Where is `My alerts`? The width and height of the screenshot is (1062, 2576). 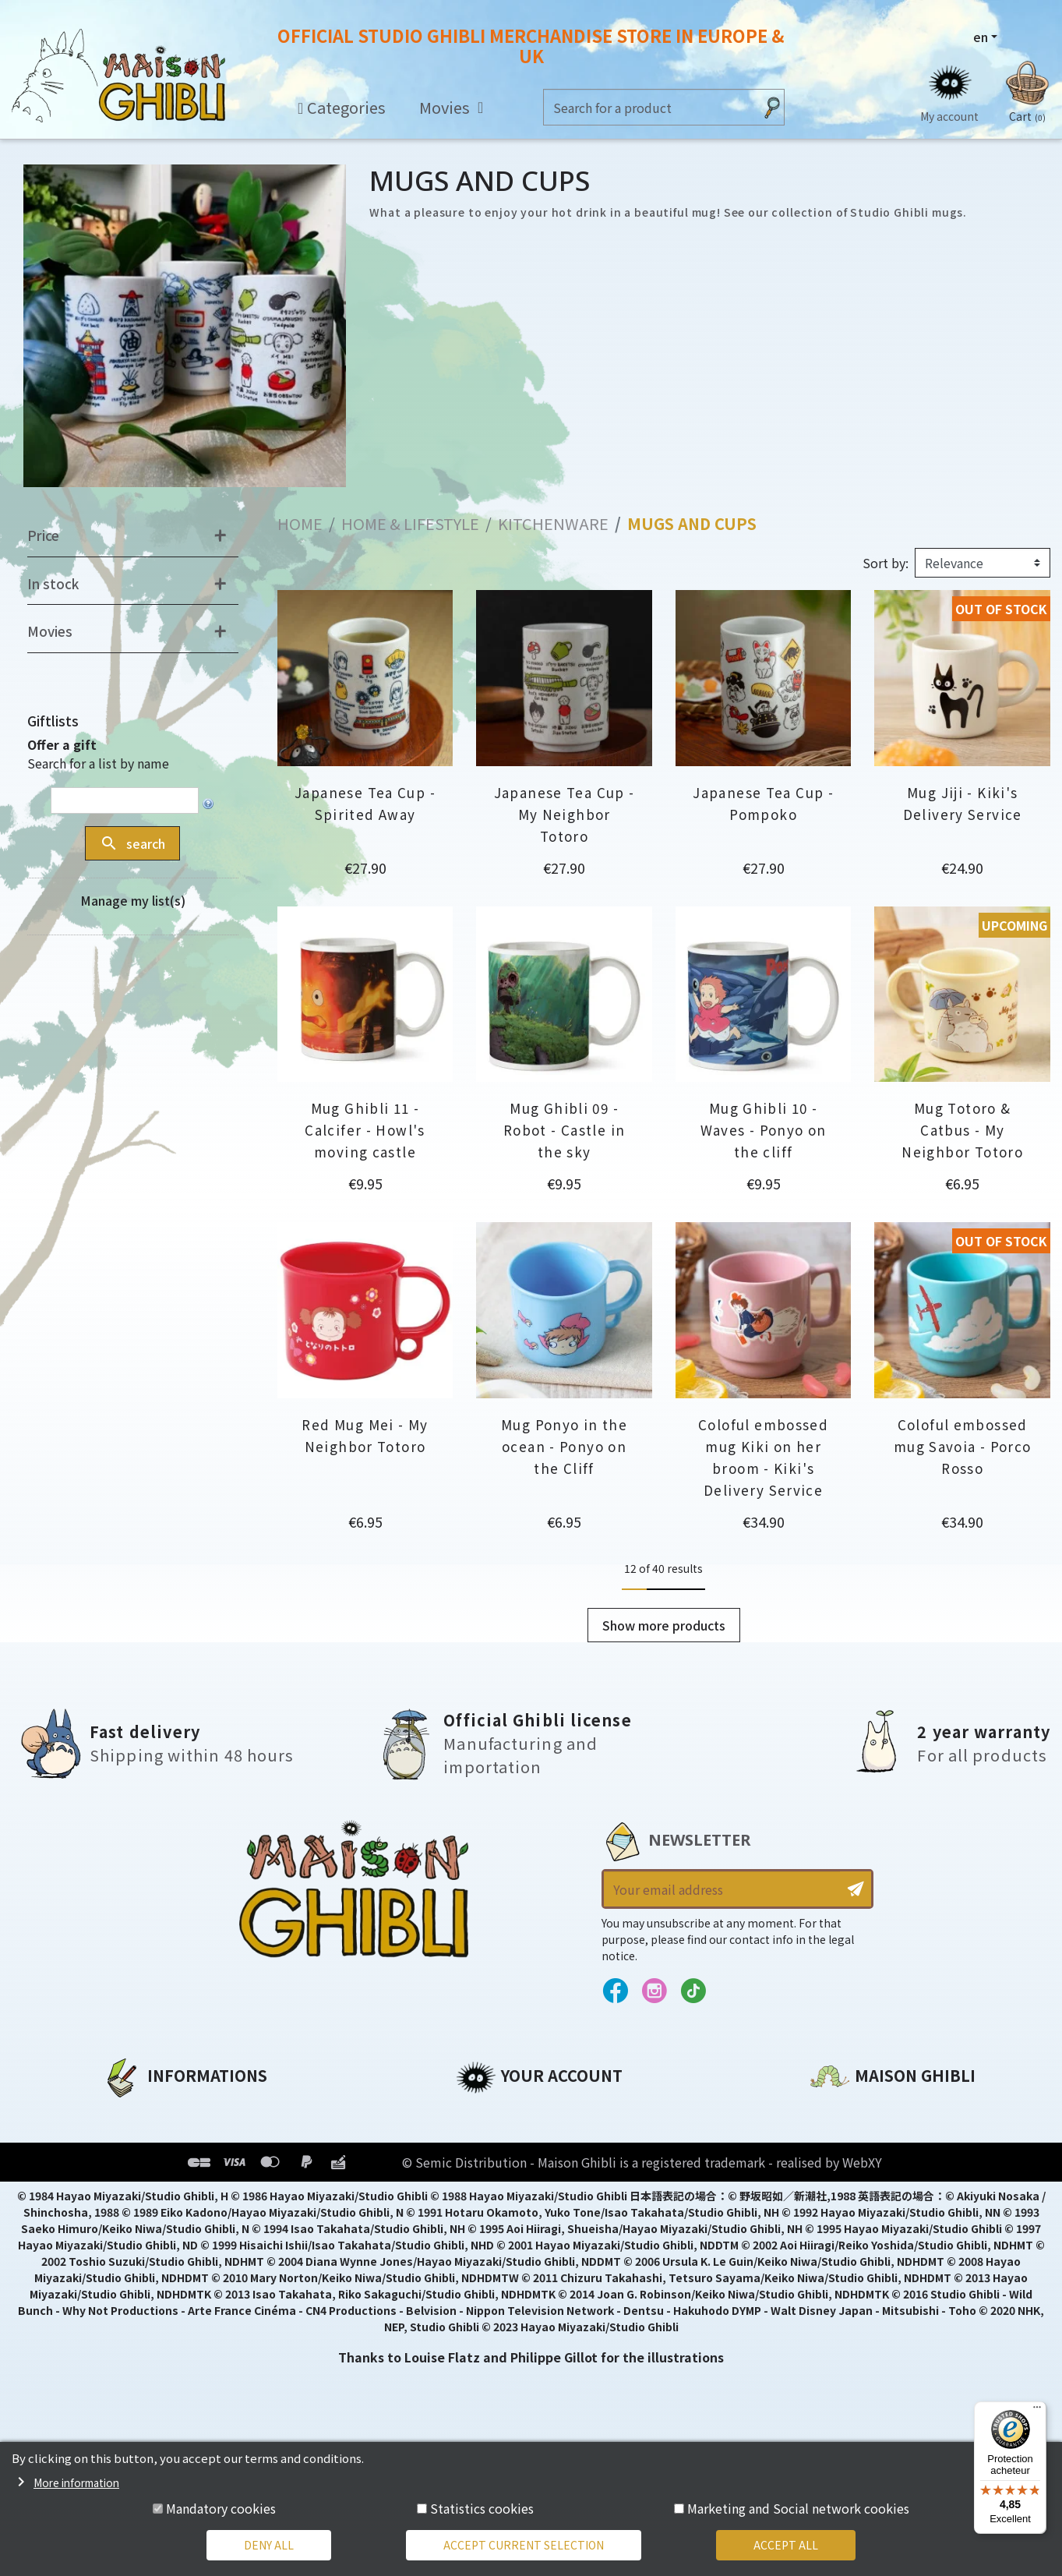
My alerts is located at coordinates (486, 2245).